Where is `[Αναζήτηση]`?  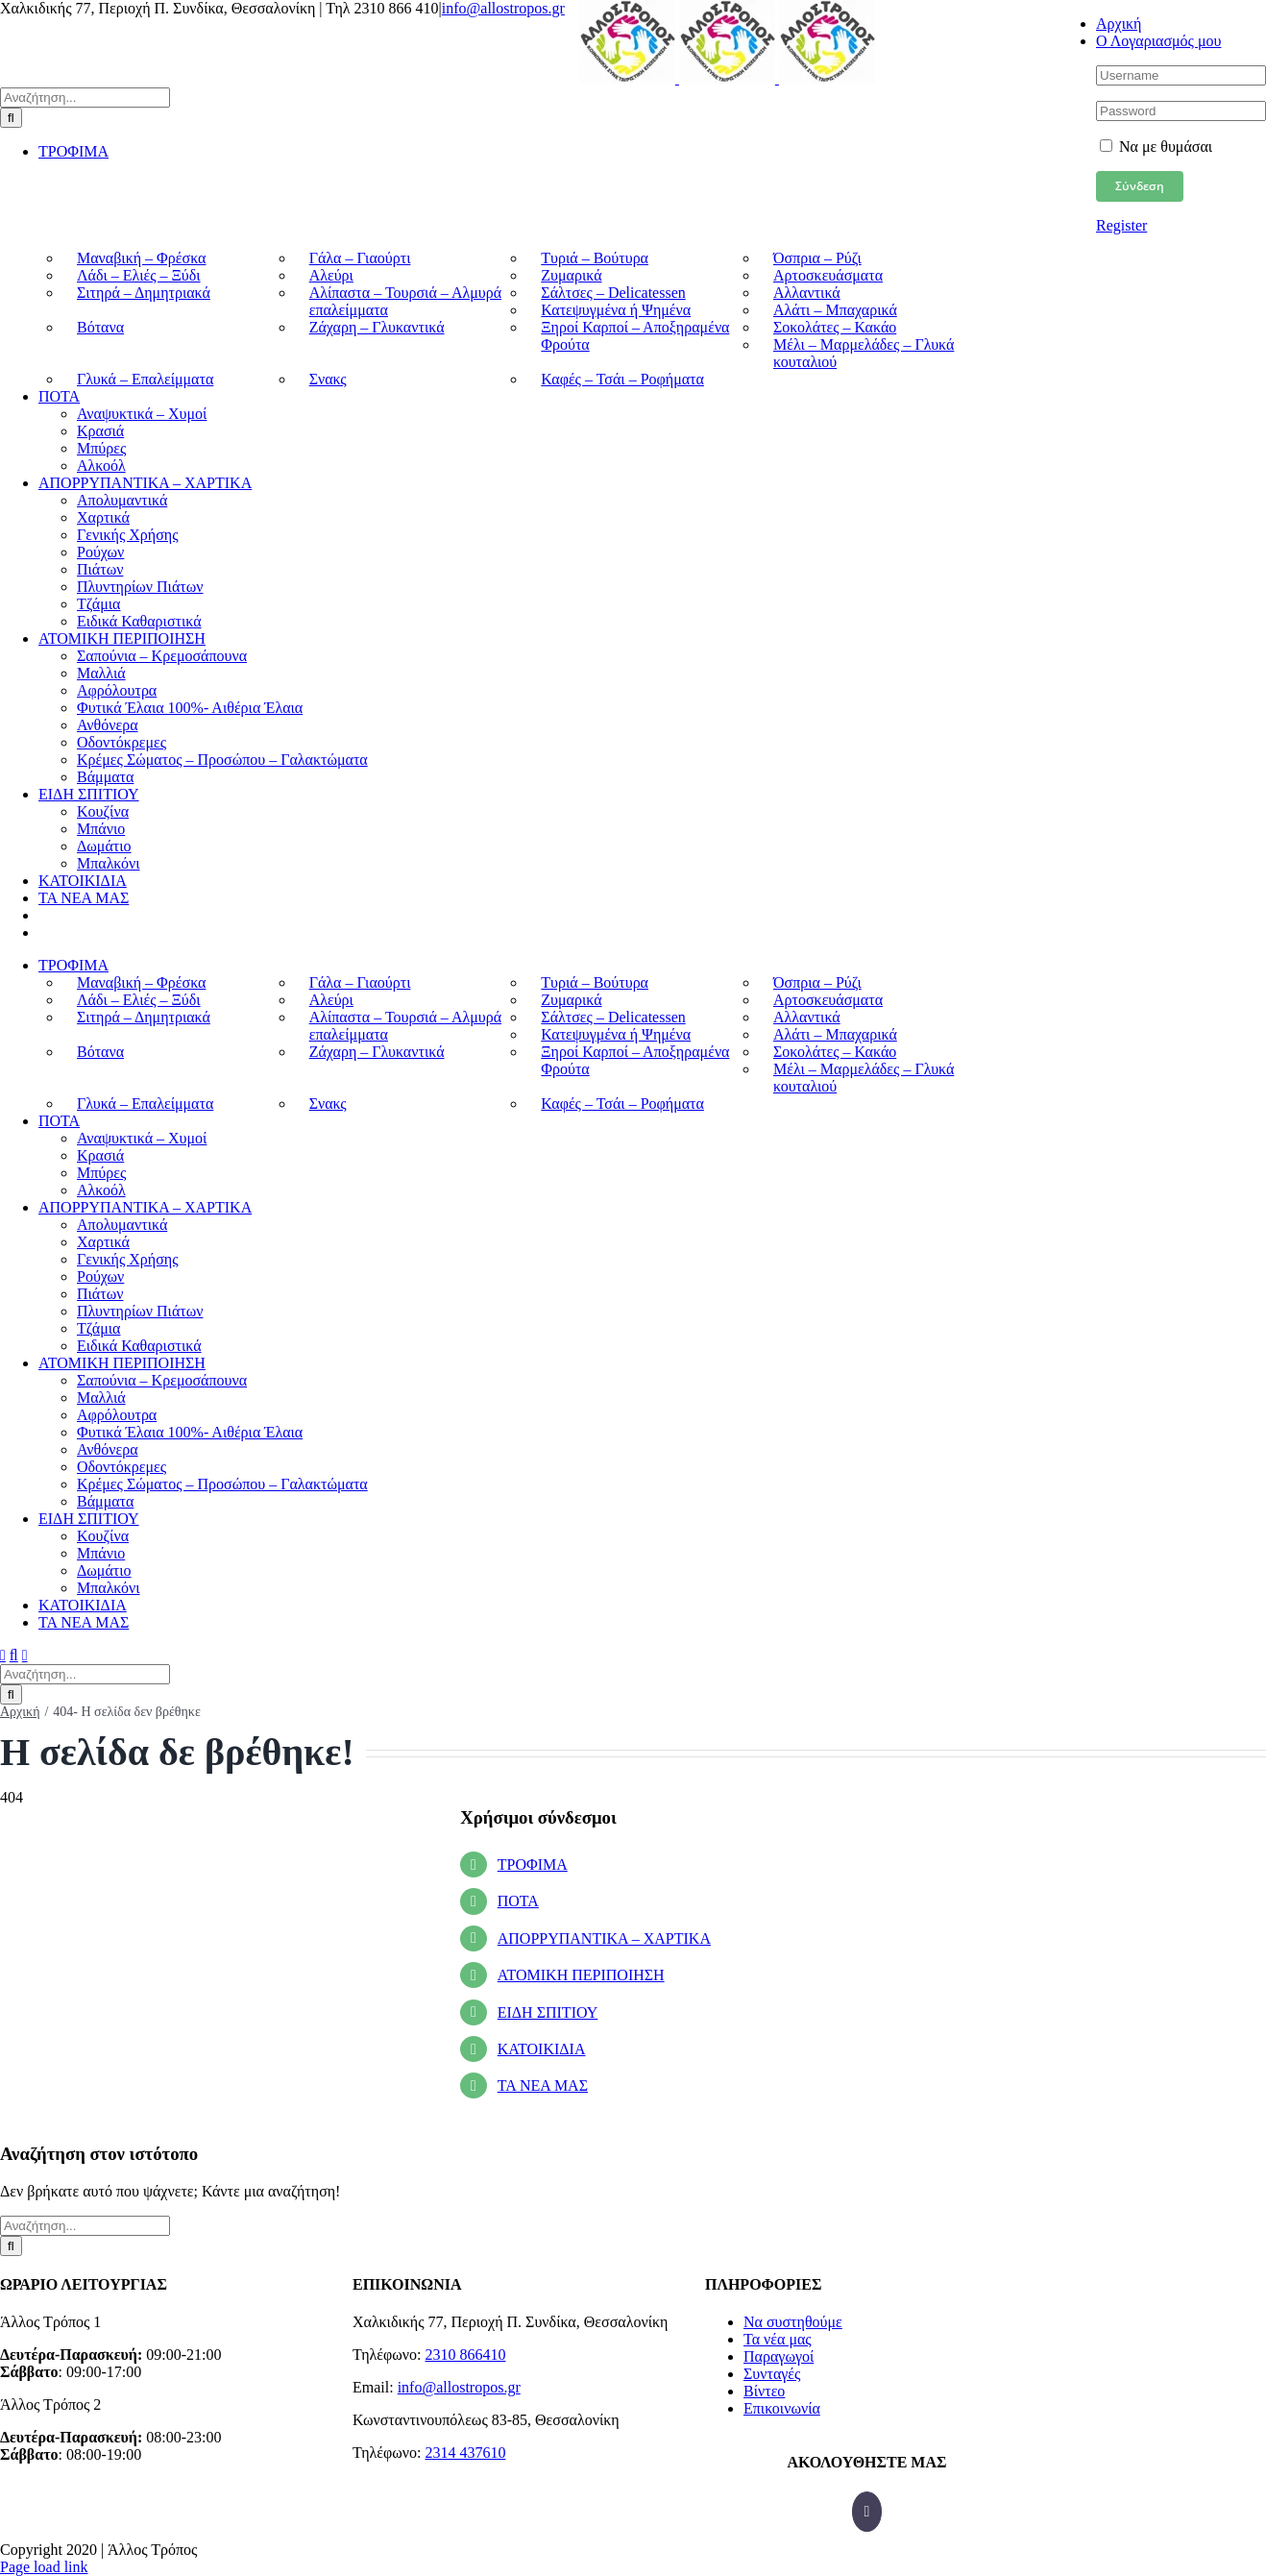 [Αναζήτηση] is located at coordinates (11, 118).